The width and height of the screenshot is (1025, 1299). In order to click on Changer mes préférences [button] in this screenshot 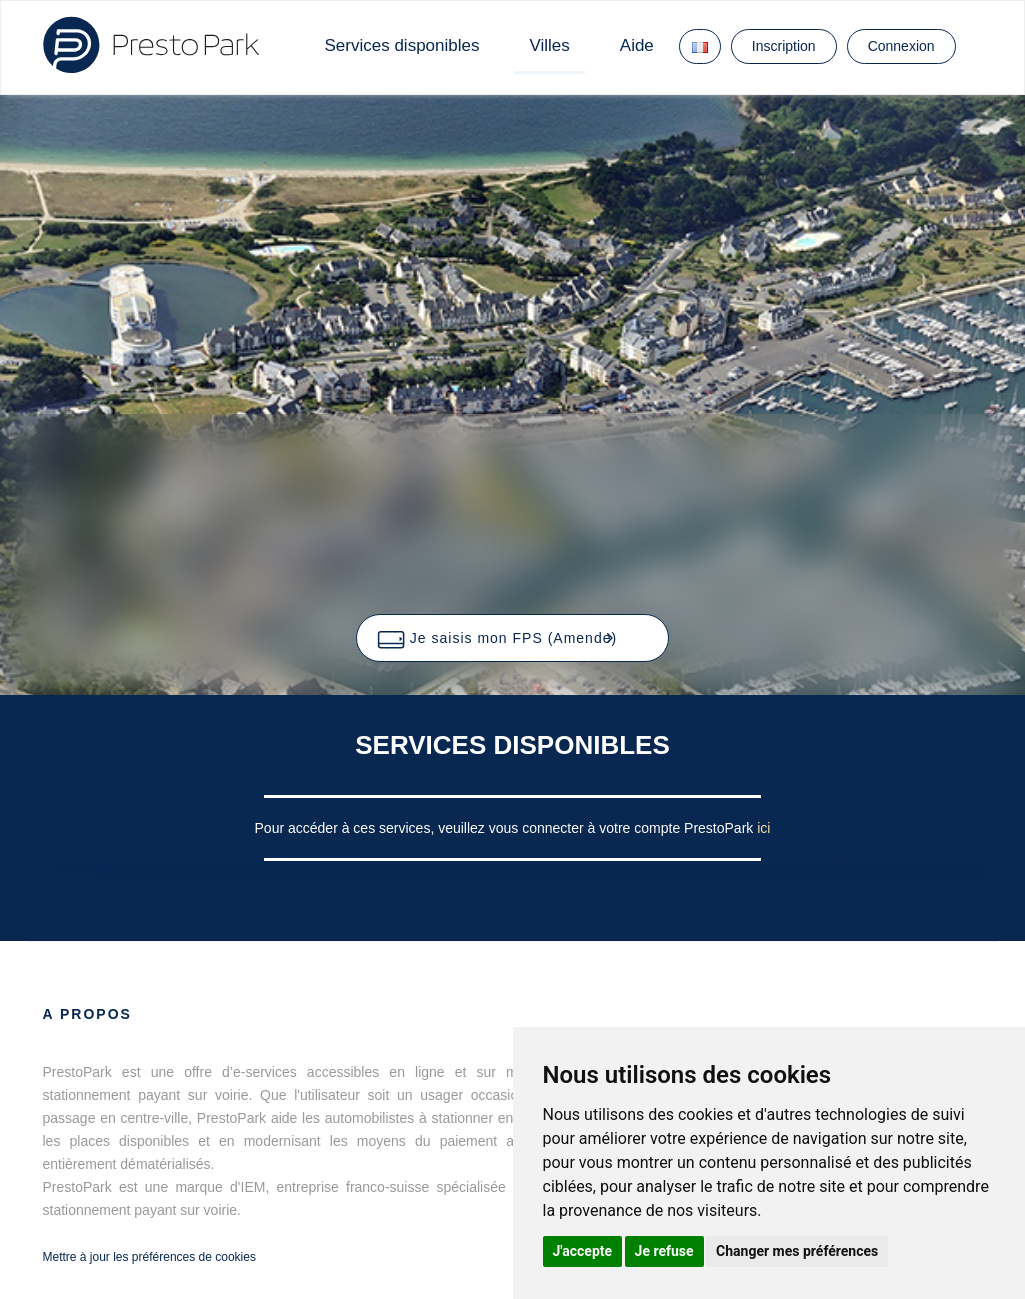, I will do `click(797, 1251)`.